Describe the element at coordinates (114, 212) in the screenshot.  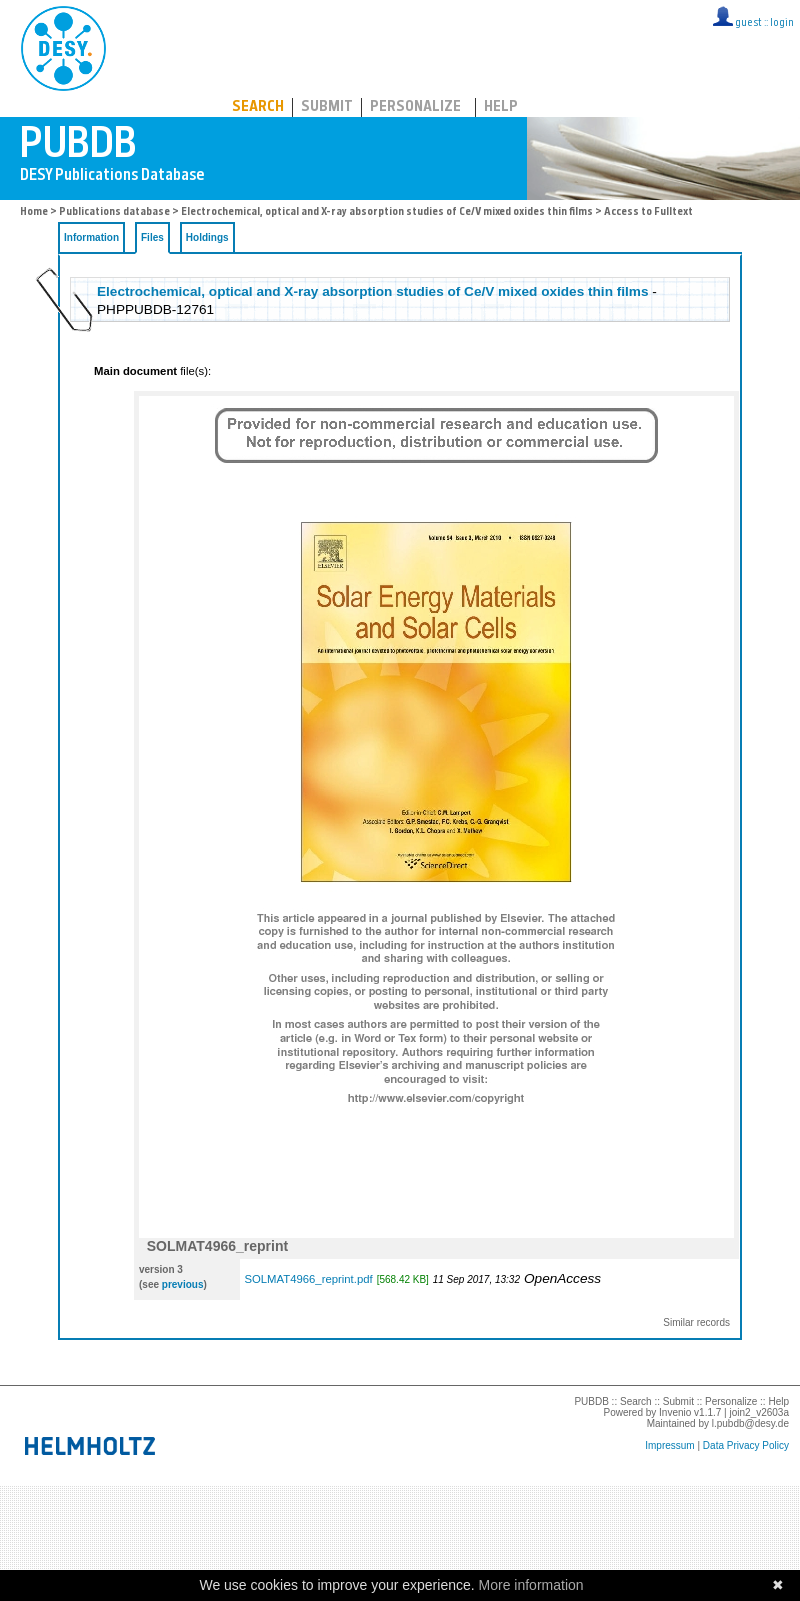
I see `Publications database` at that location.